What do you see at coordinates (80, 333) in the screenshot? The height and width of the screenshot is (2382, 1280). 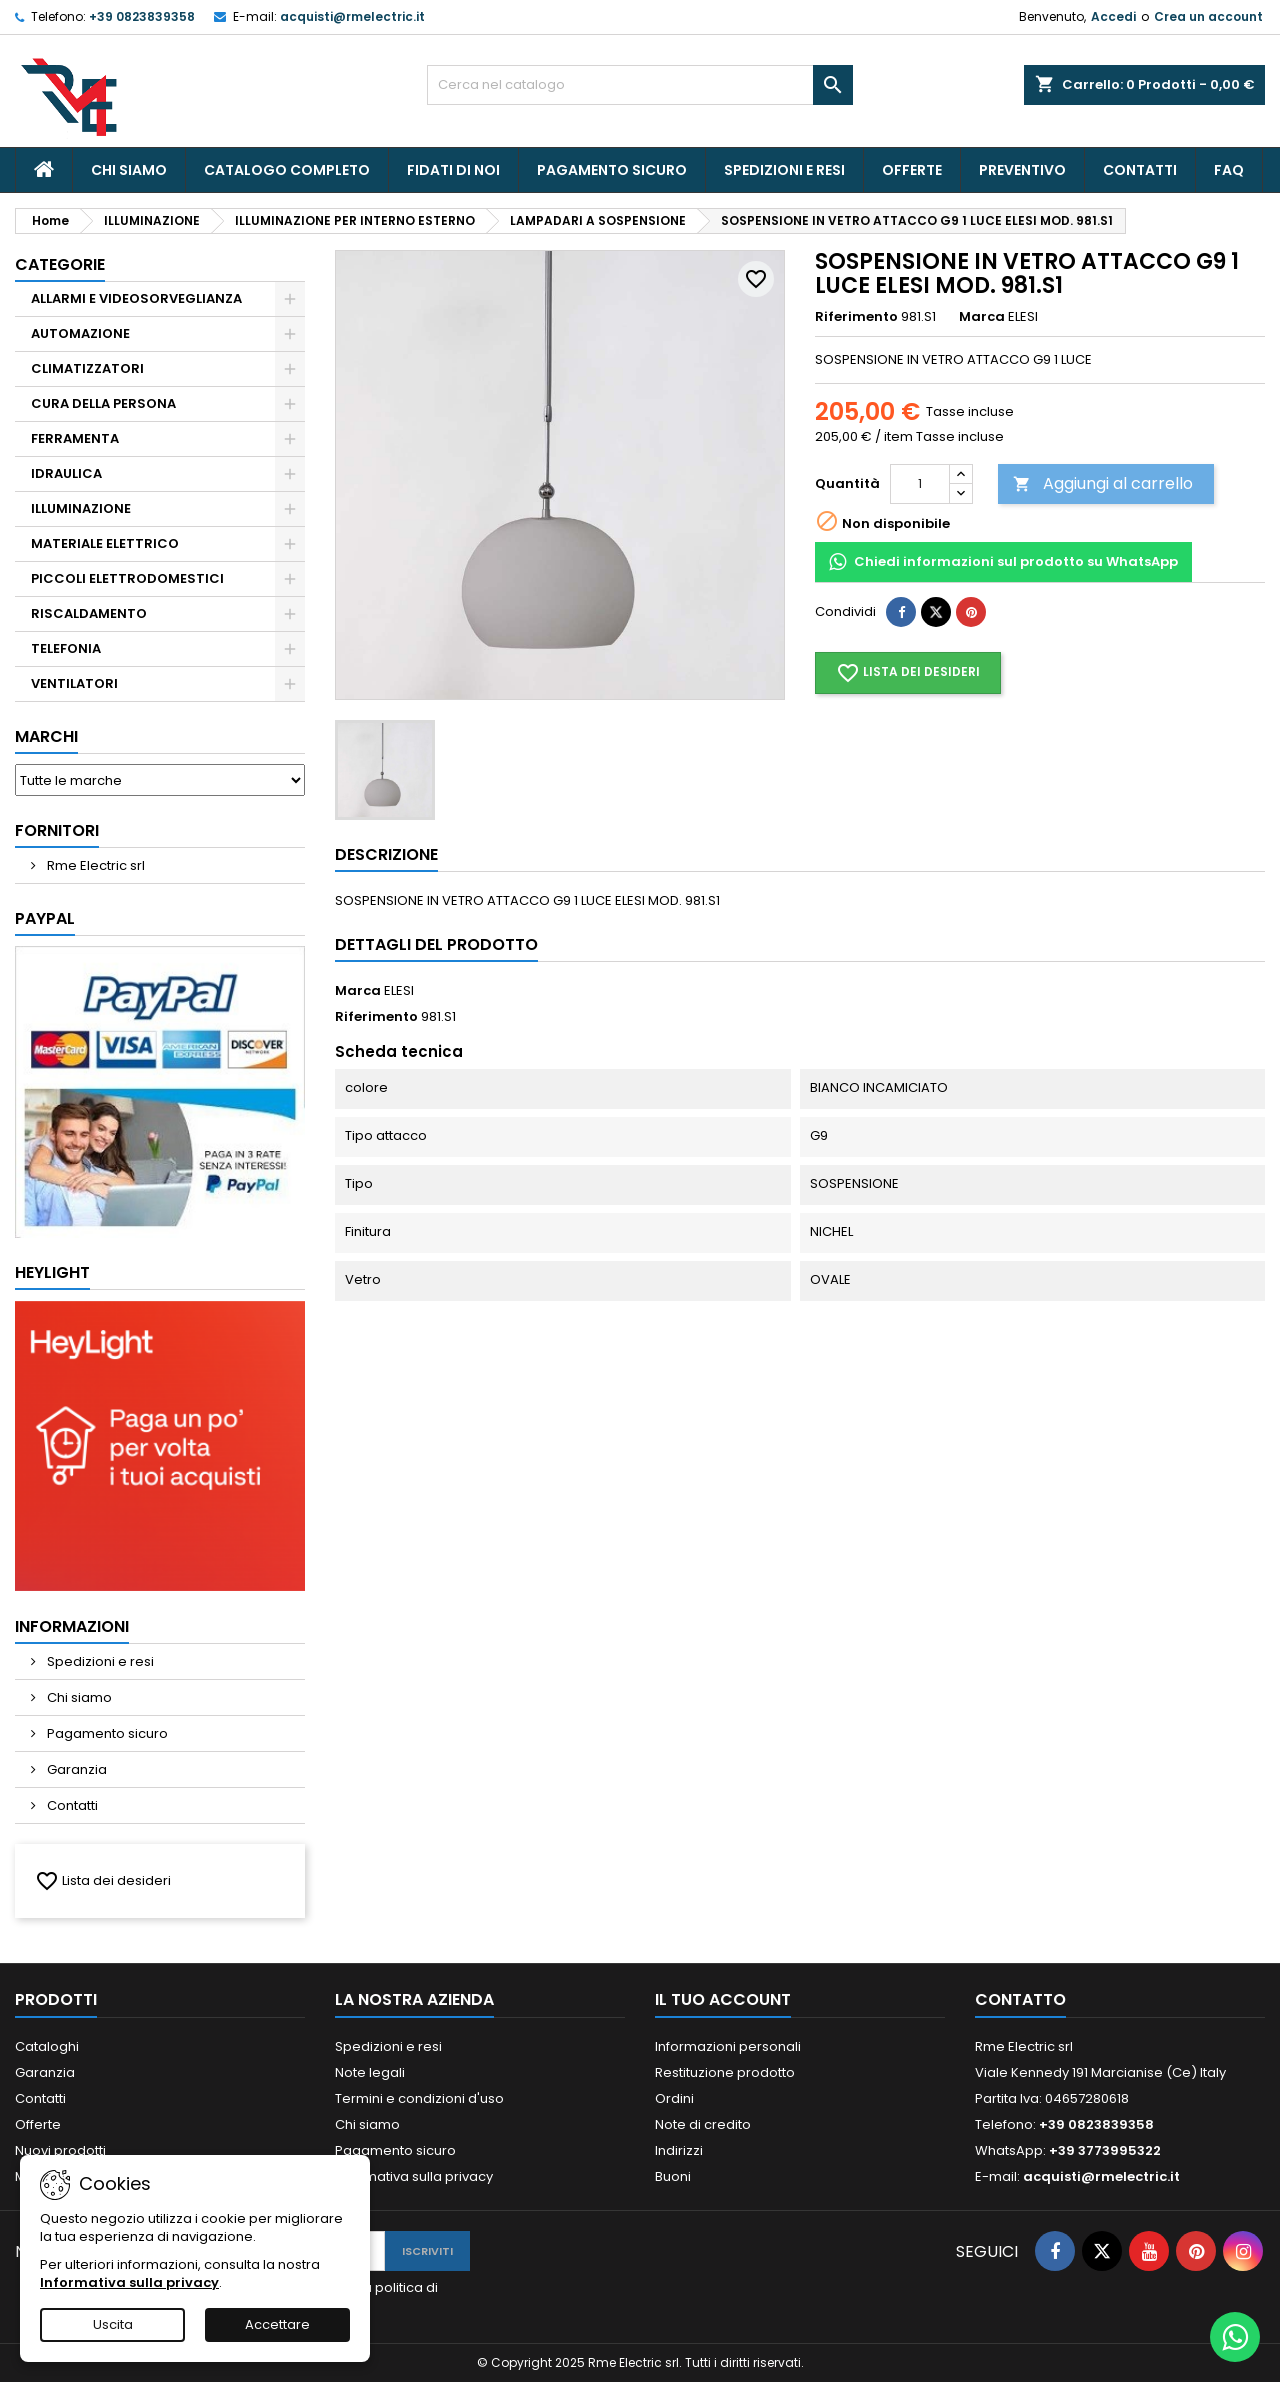 I see `AUTOMAZIONE` at bounding box center [80, 333].